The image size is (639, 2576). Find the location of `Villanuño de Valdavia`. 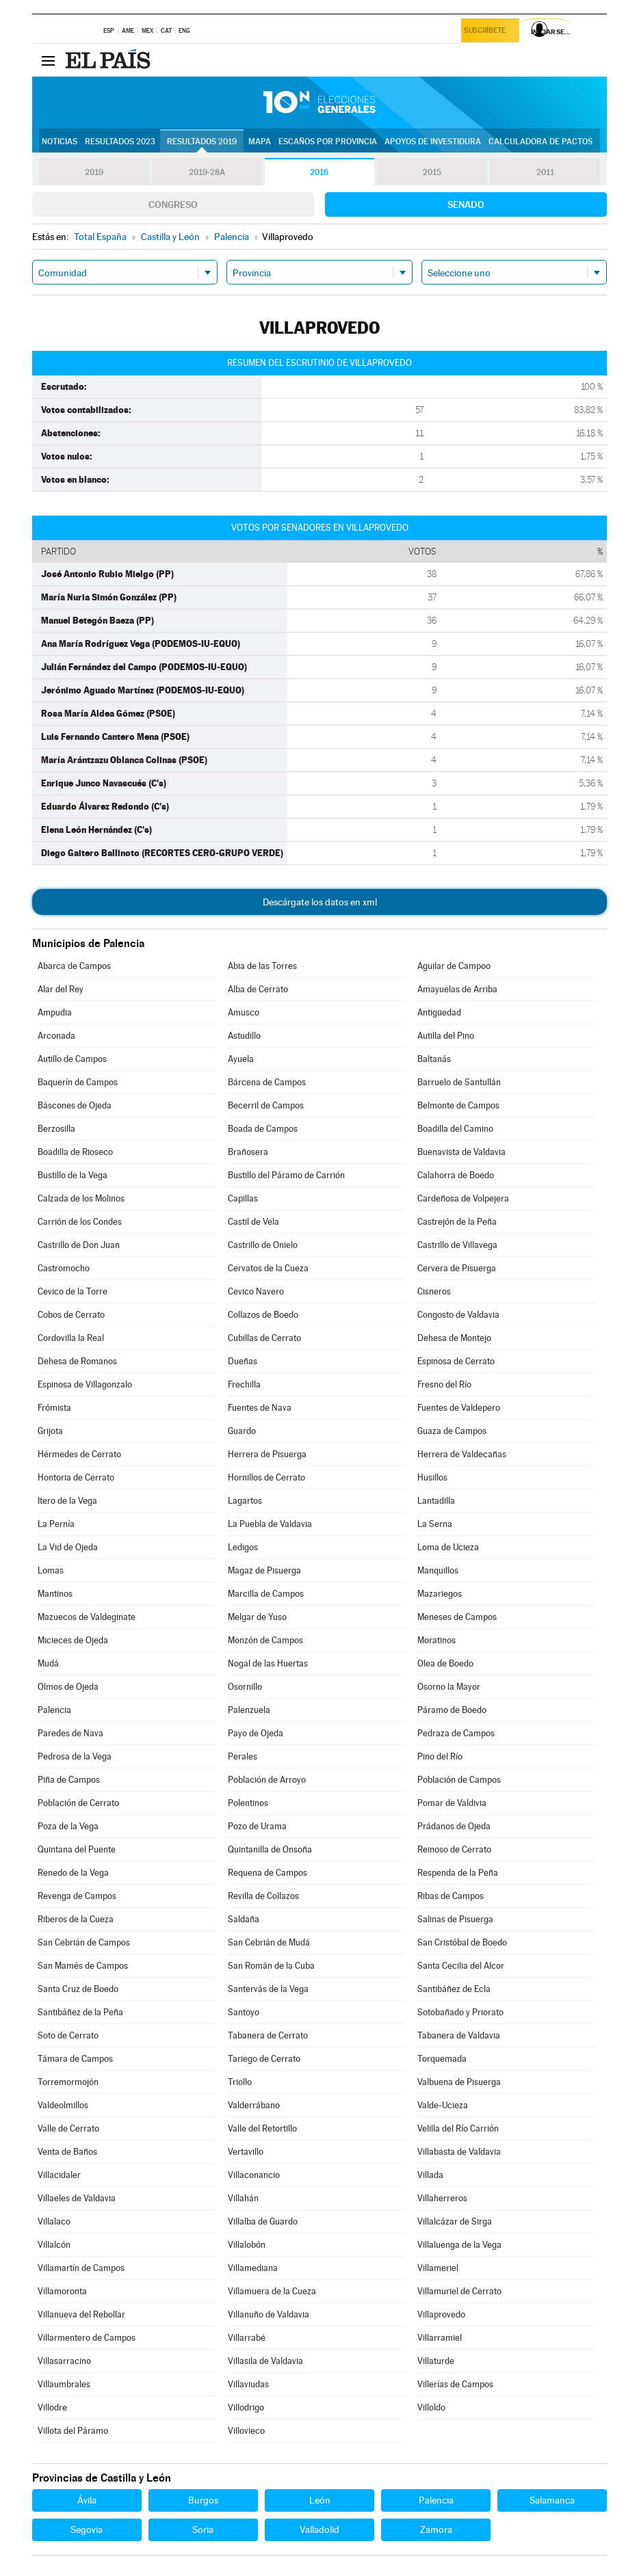

Villanuño de Valdavia is located at coordinates (268, 2314).